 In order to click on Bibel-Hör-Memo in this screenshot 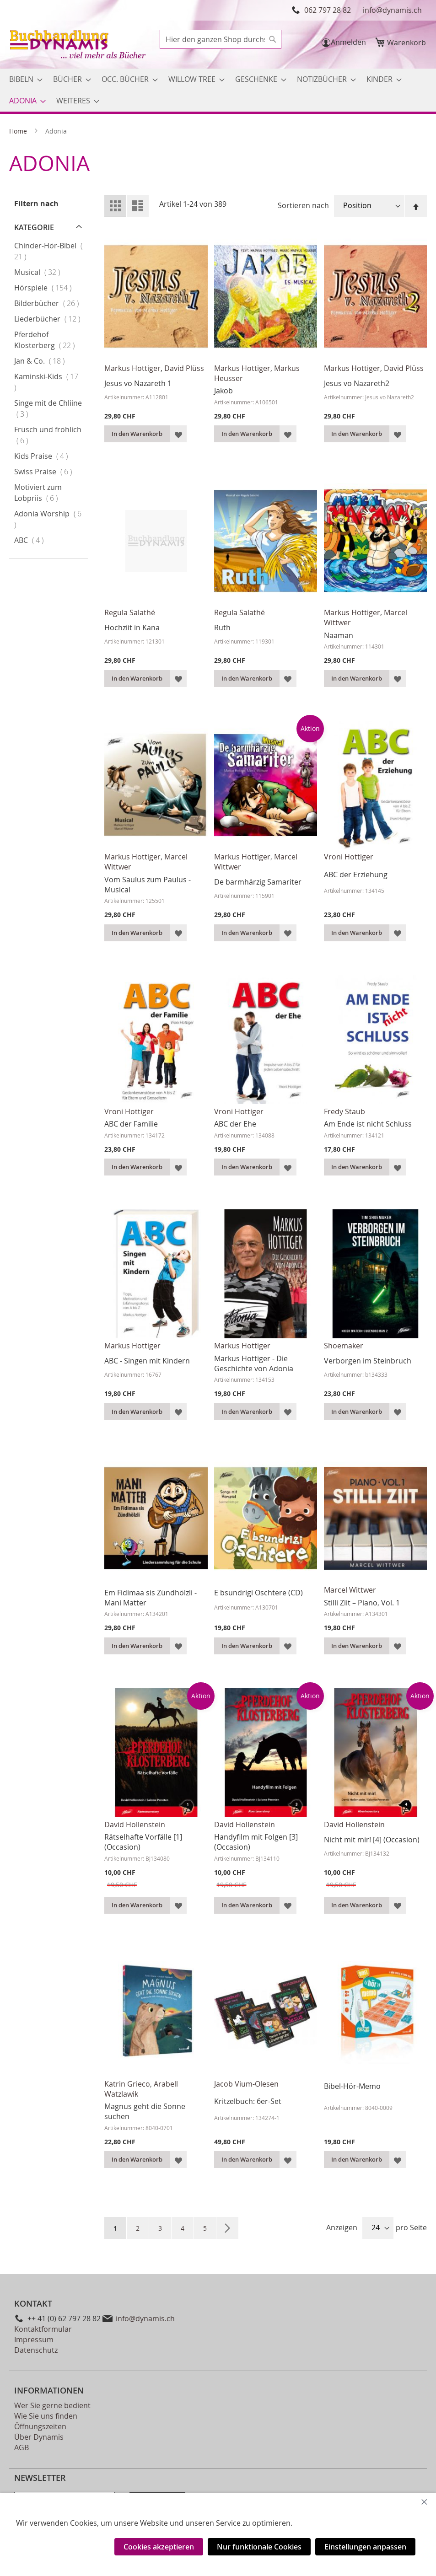, I will do `click(352, 2086)`.